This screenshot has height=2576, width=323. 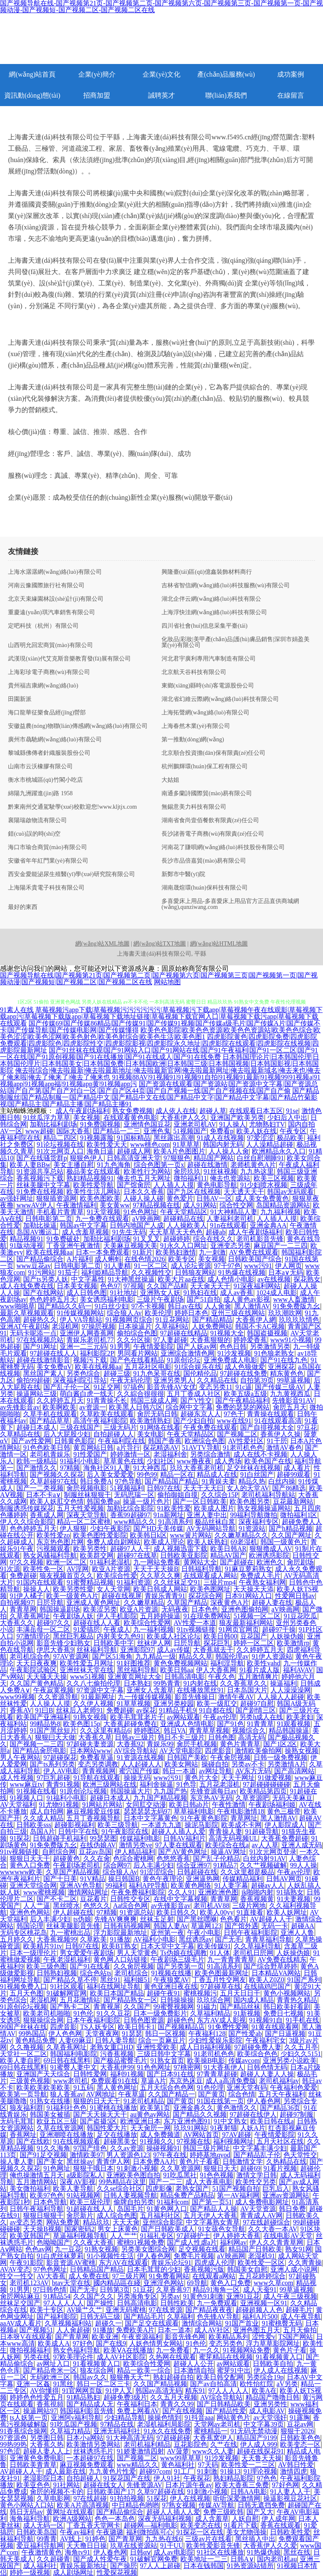 What do you see at coordinates (214, 1198) in the screenshot?
I see `日韩AV一区` at bounding box center [214, 1198].